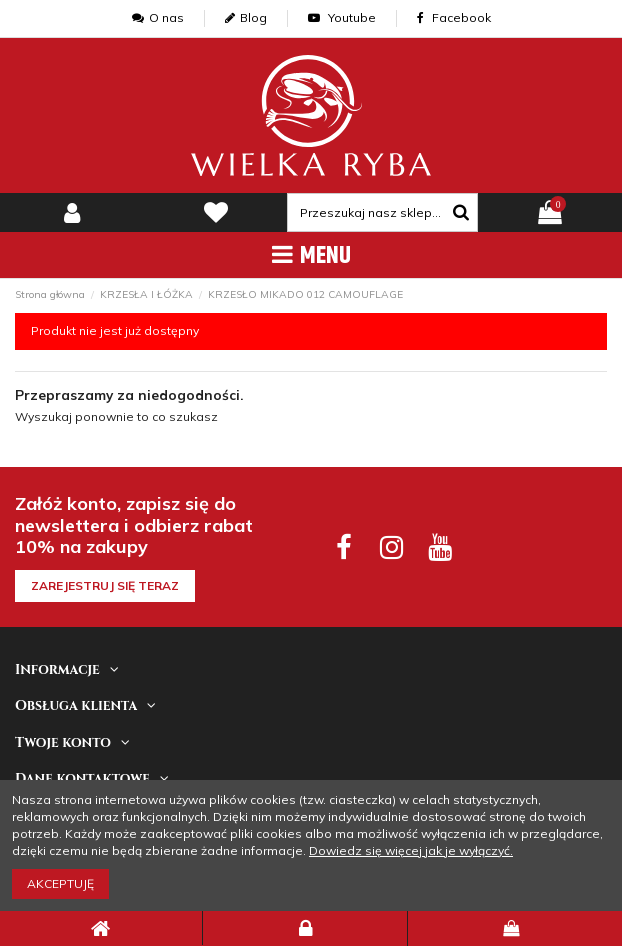  Describe the element at coordinates (342, 17) in the screenshot. I see `Youtube` at that location.